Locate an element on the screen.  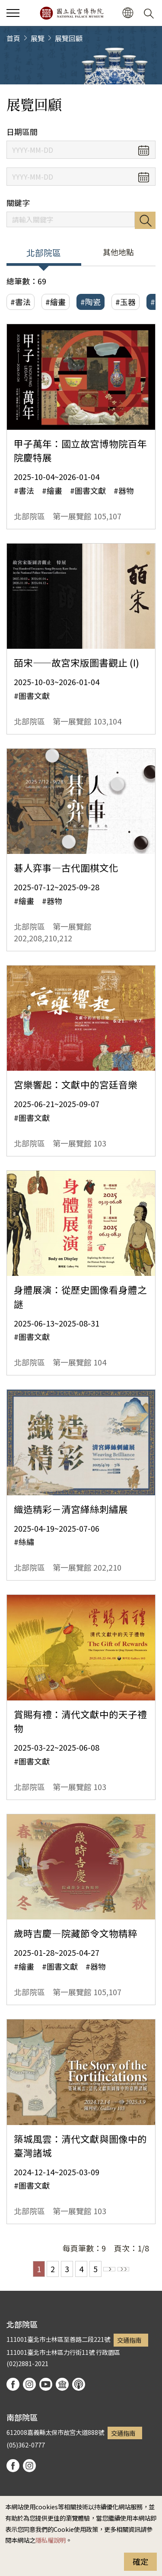
關鍵字 is located at coordinates (18, 202).